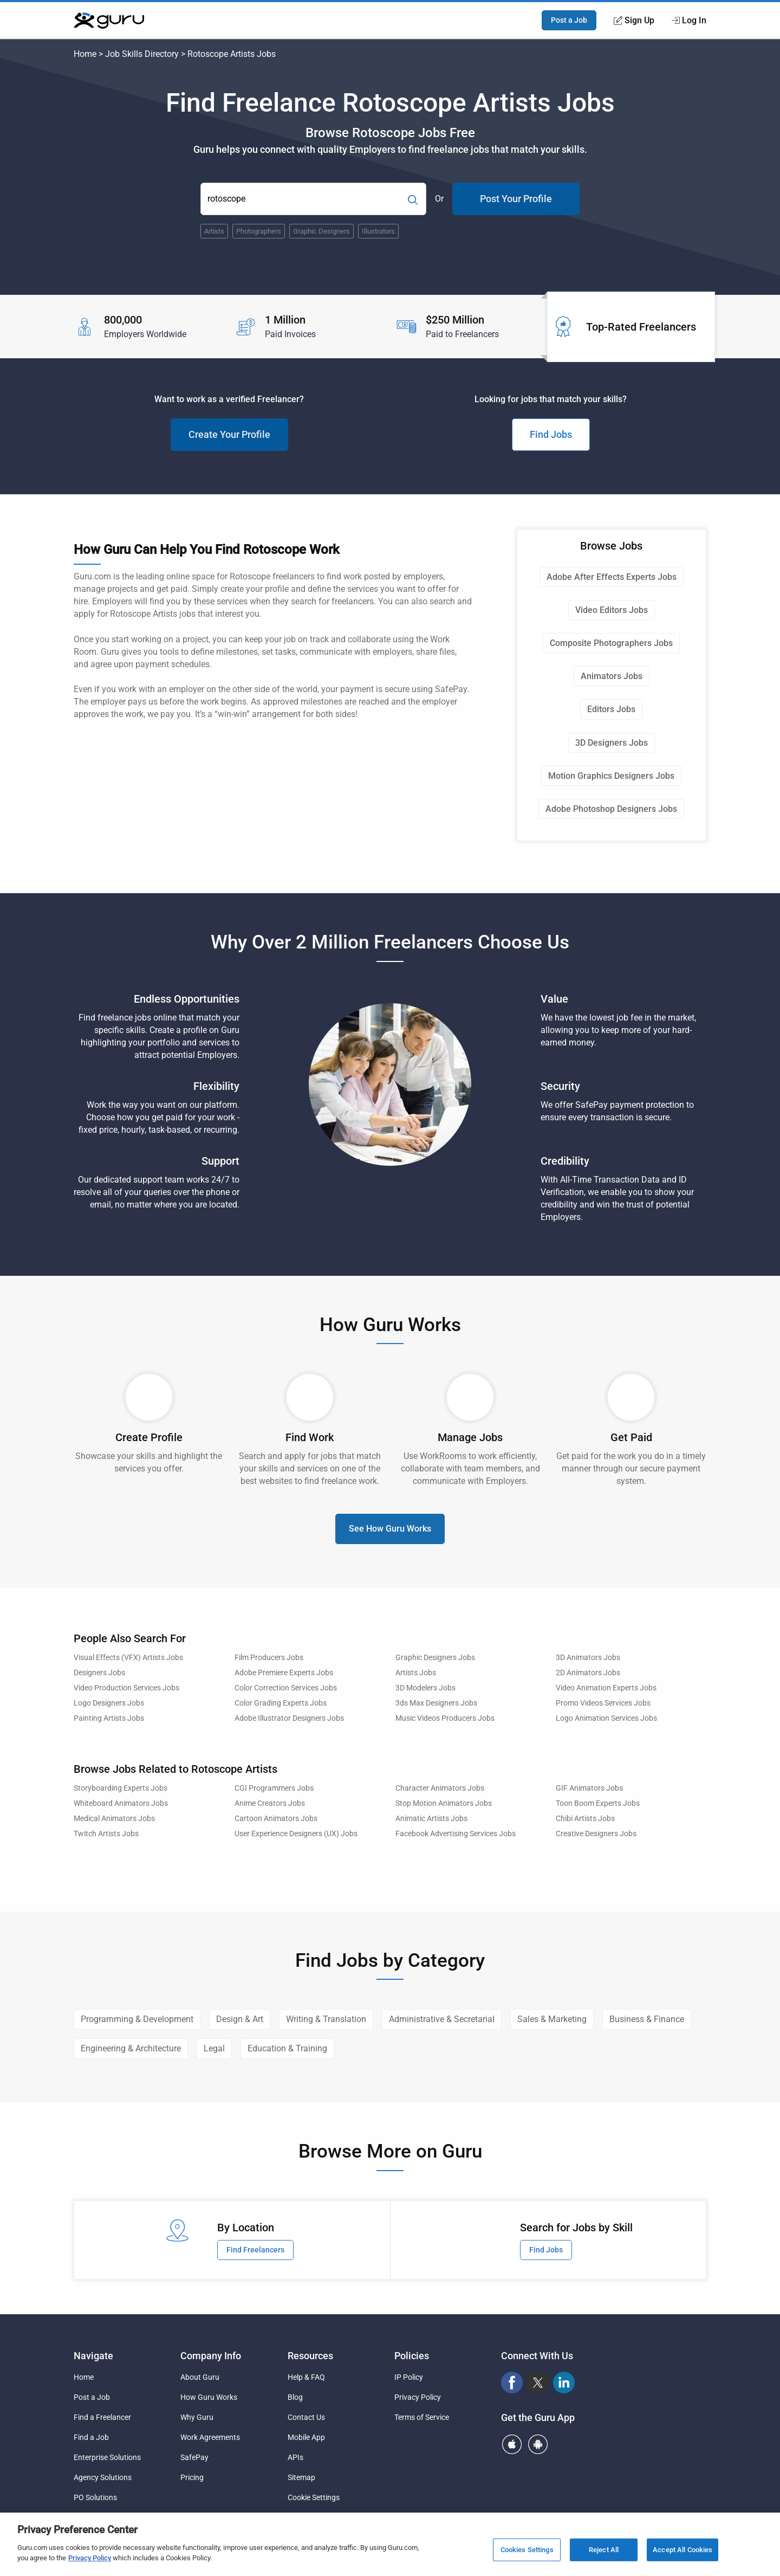  I want to click on Pricing, so click(192, 2477).